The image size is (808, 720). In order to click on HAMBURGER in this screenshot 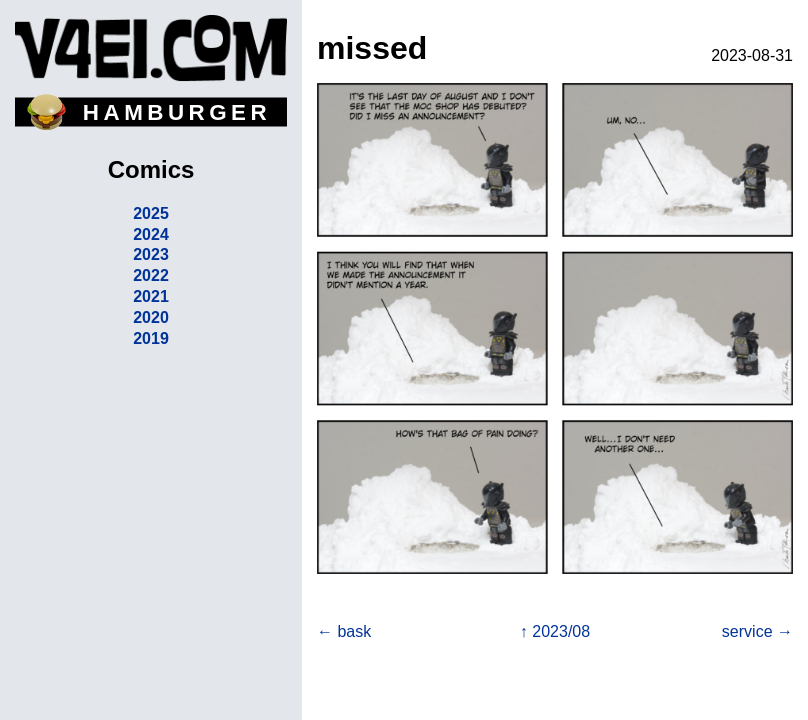, I will do `click(177, 112)`.